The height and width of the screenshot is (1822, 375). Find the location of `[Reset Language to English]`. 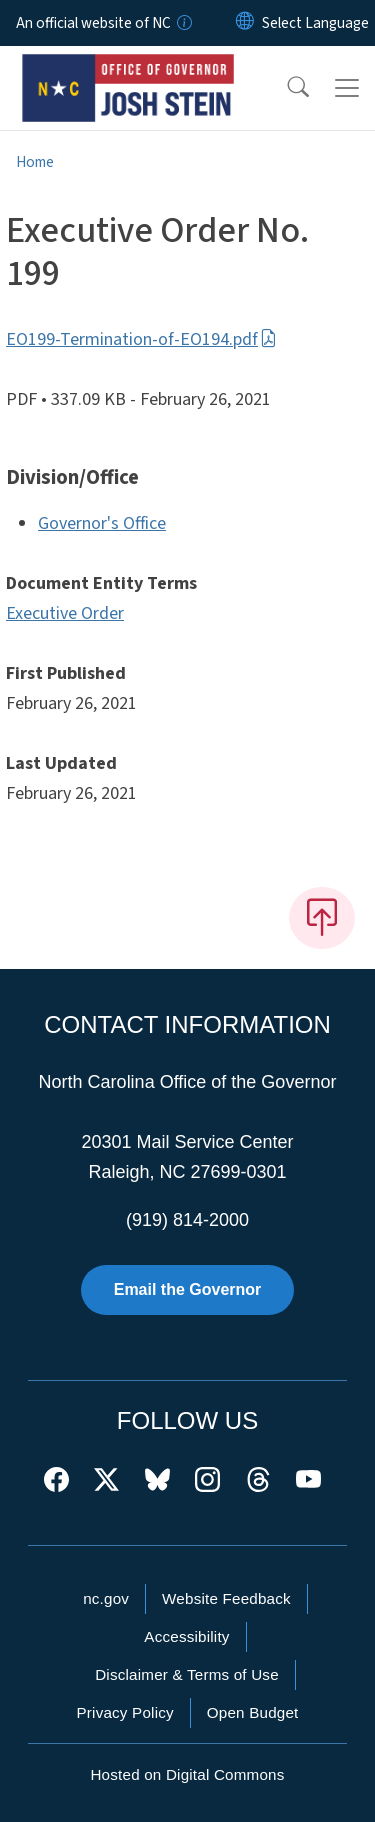

[Reset Language to English] is located at coordinates (245, 23).